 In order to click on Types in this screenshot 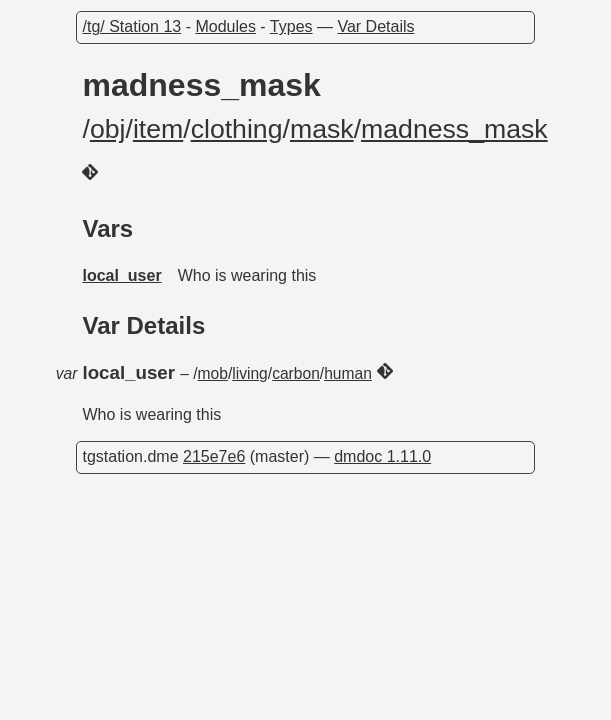, I will do `click(291, 26)`.